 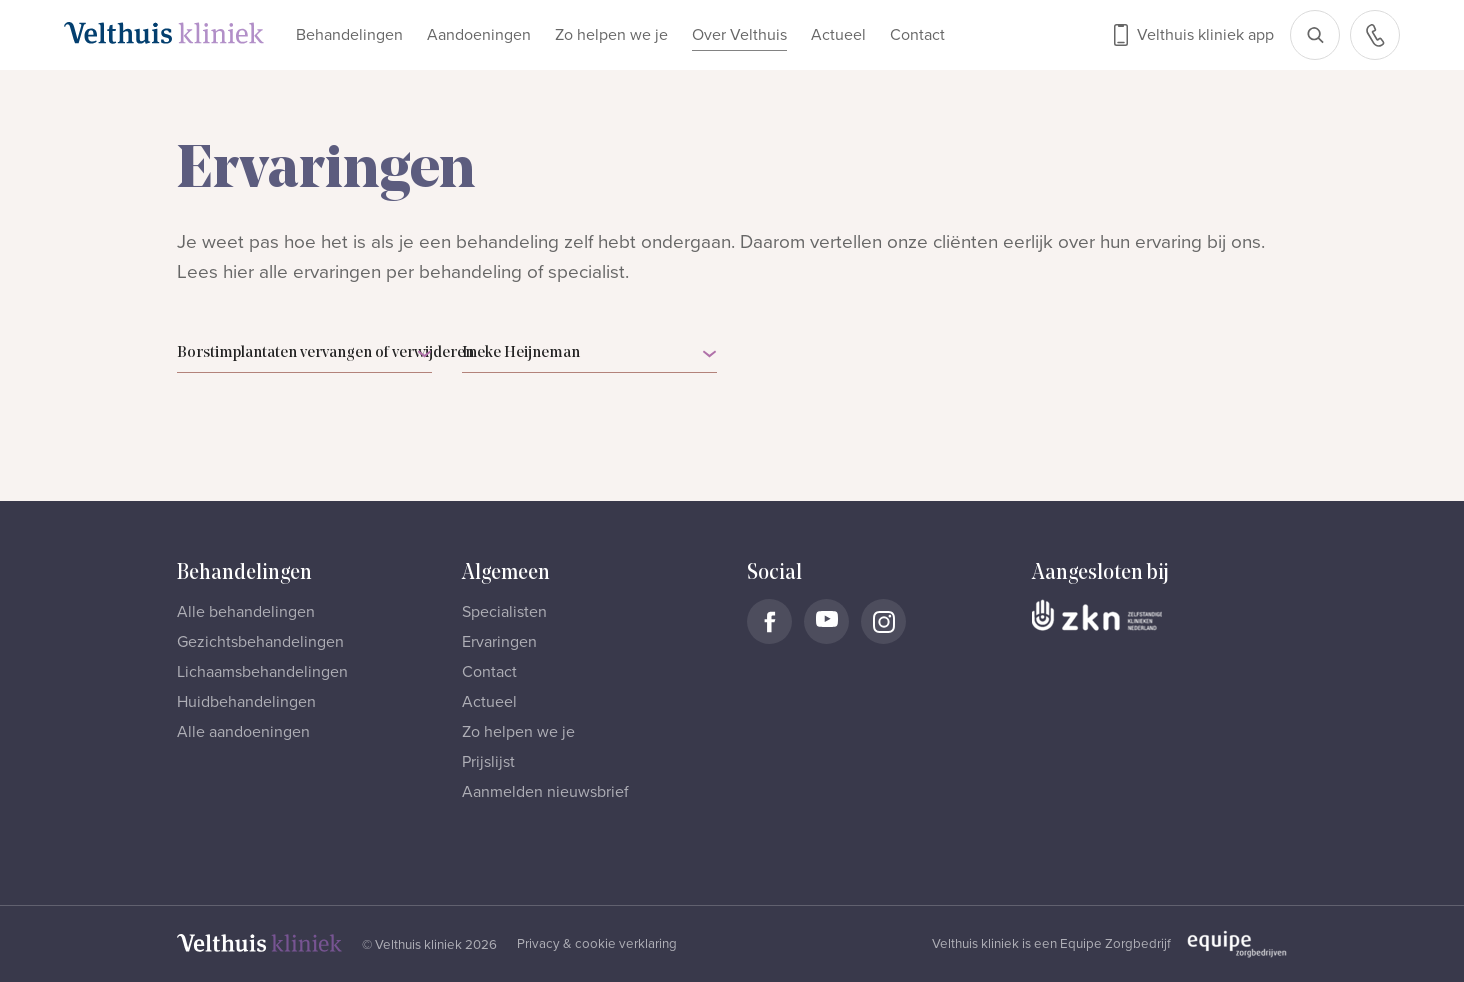 What do you see at coordinates (769, 621) in the screenshot?
I see `[Naar Velthuis Kliniek Facebook account]` at bounding box center [769, 621].